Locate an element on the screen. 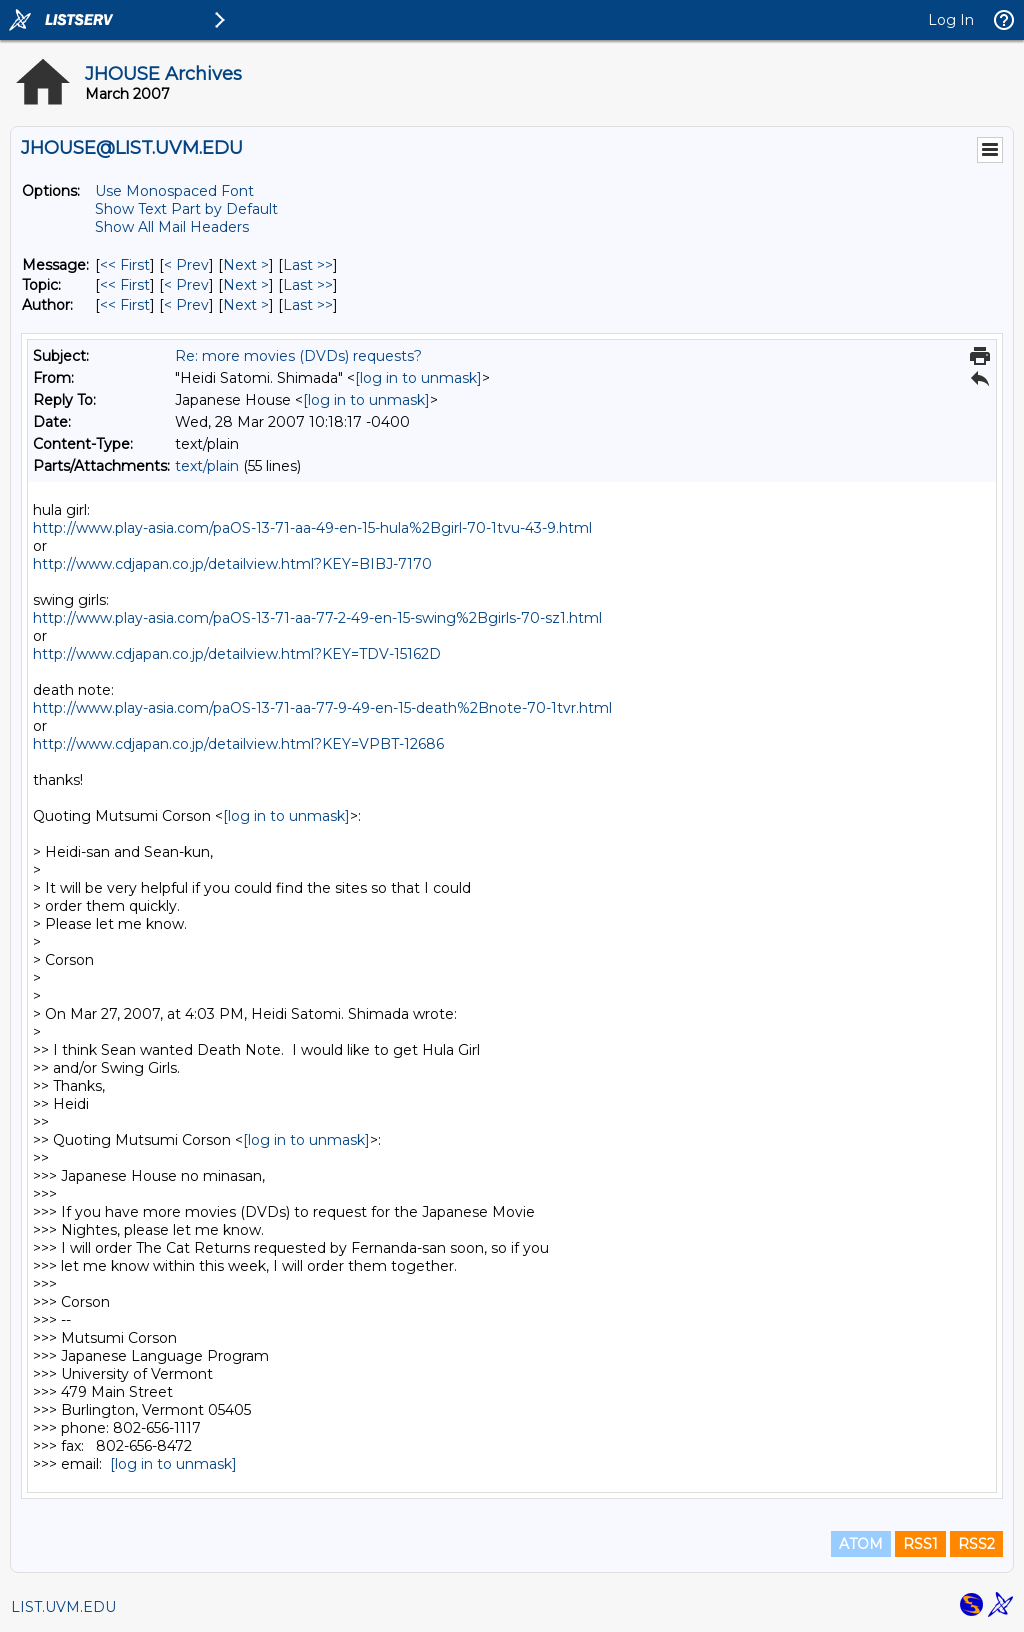 The width and height of the screenshot is (1024, 1632). Next > [Next Message By Author] is located at coordinates (246, 305).